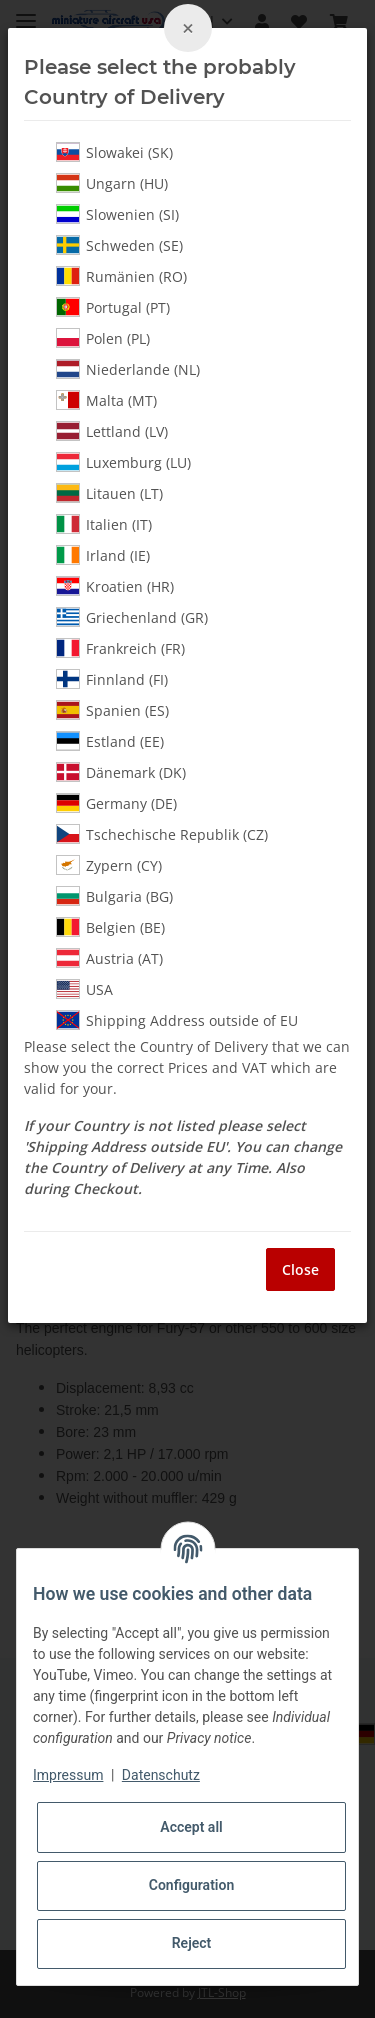 The image size is (375, 2018). What do you see at coordinates (119, 245) in the screenshot?
I see `Schweden (SE)` at bounding box center [119, 245].